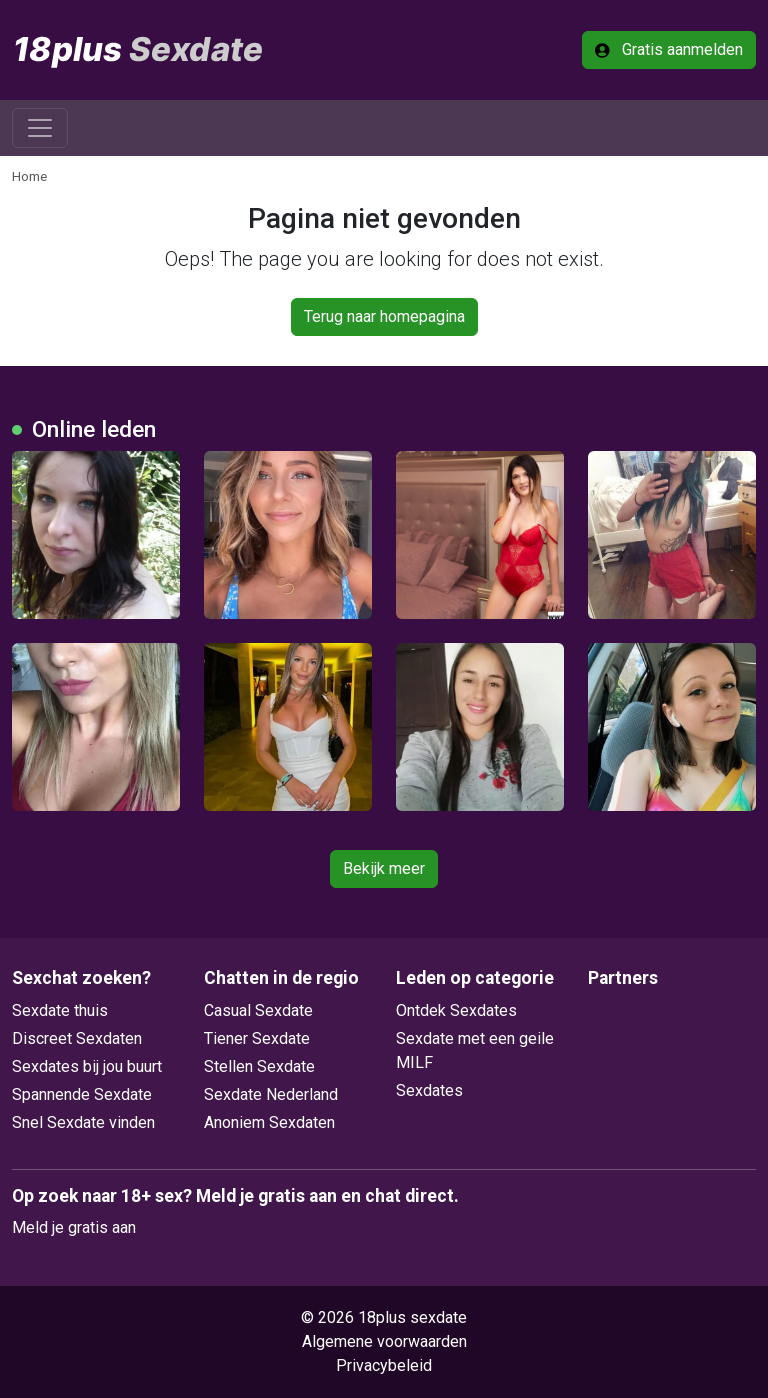  Describe the element at coordinates (87, 1066) in the screenshot. I see `Sexdates bij jou buurt` at that location.